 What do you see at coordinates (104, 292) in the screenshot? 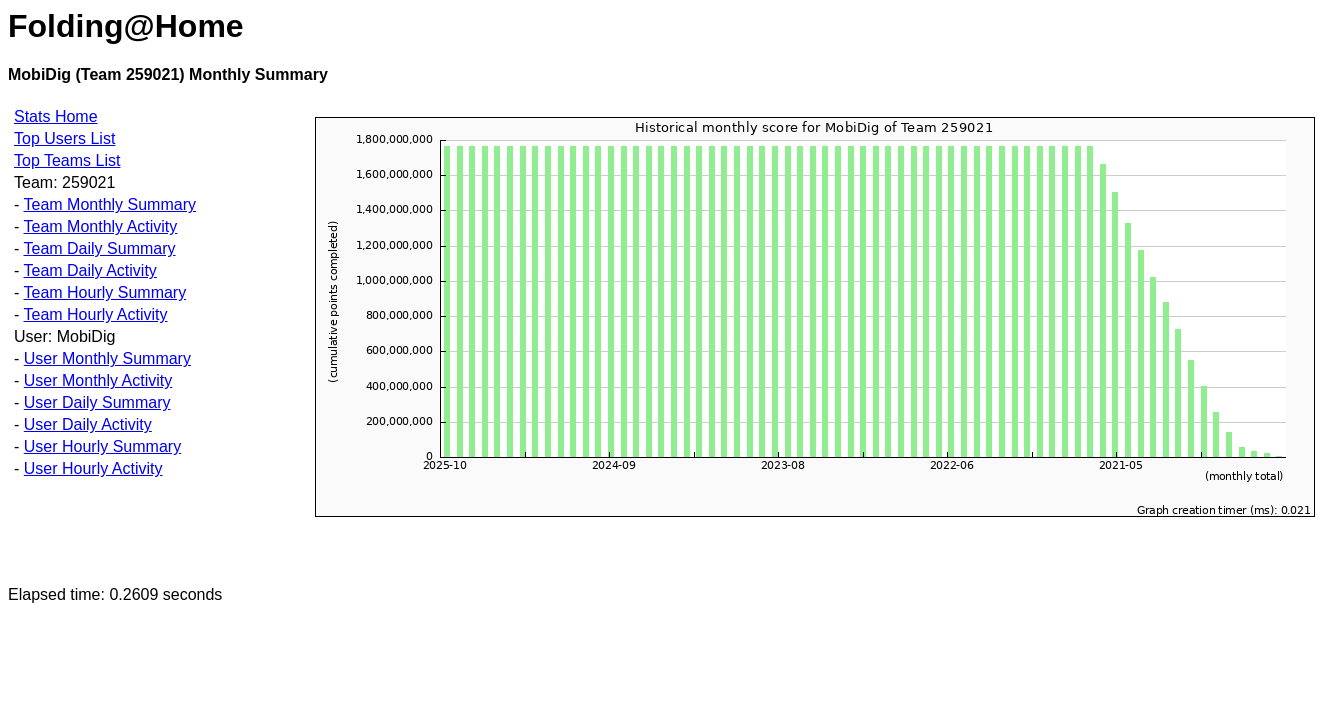
I see `Team Hourly Summary` at bounding box center [104, 292].